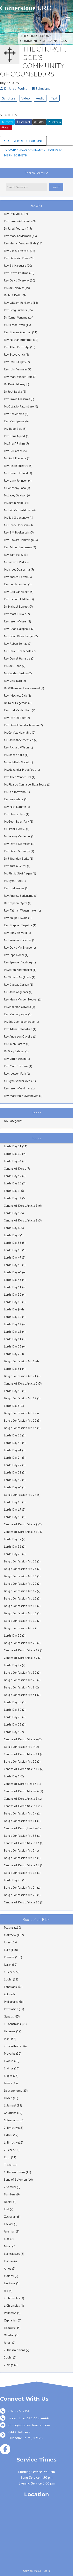  I want to click on Lord's Day 12, so click(12, 1154).